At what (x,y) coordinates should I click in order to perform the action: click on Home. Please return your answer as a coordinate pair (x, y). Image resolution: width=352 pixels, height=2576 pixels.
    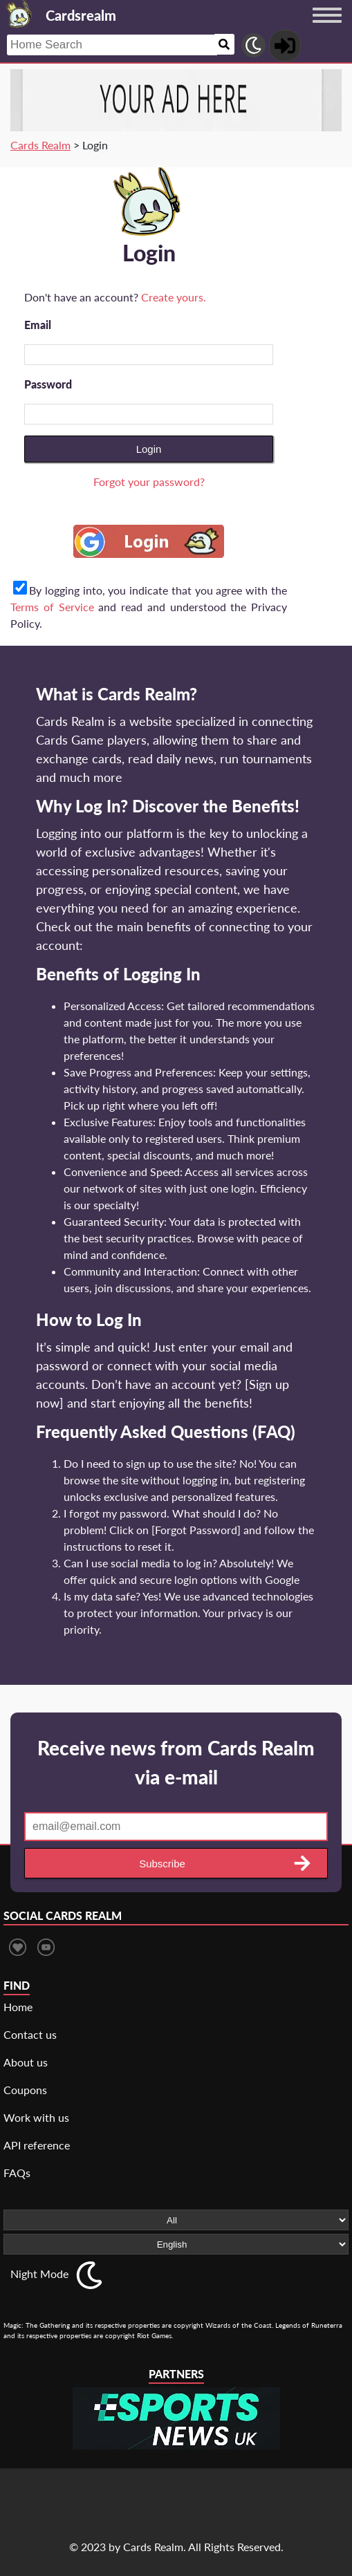
    Looking at the image, I should click on (18, 2006).